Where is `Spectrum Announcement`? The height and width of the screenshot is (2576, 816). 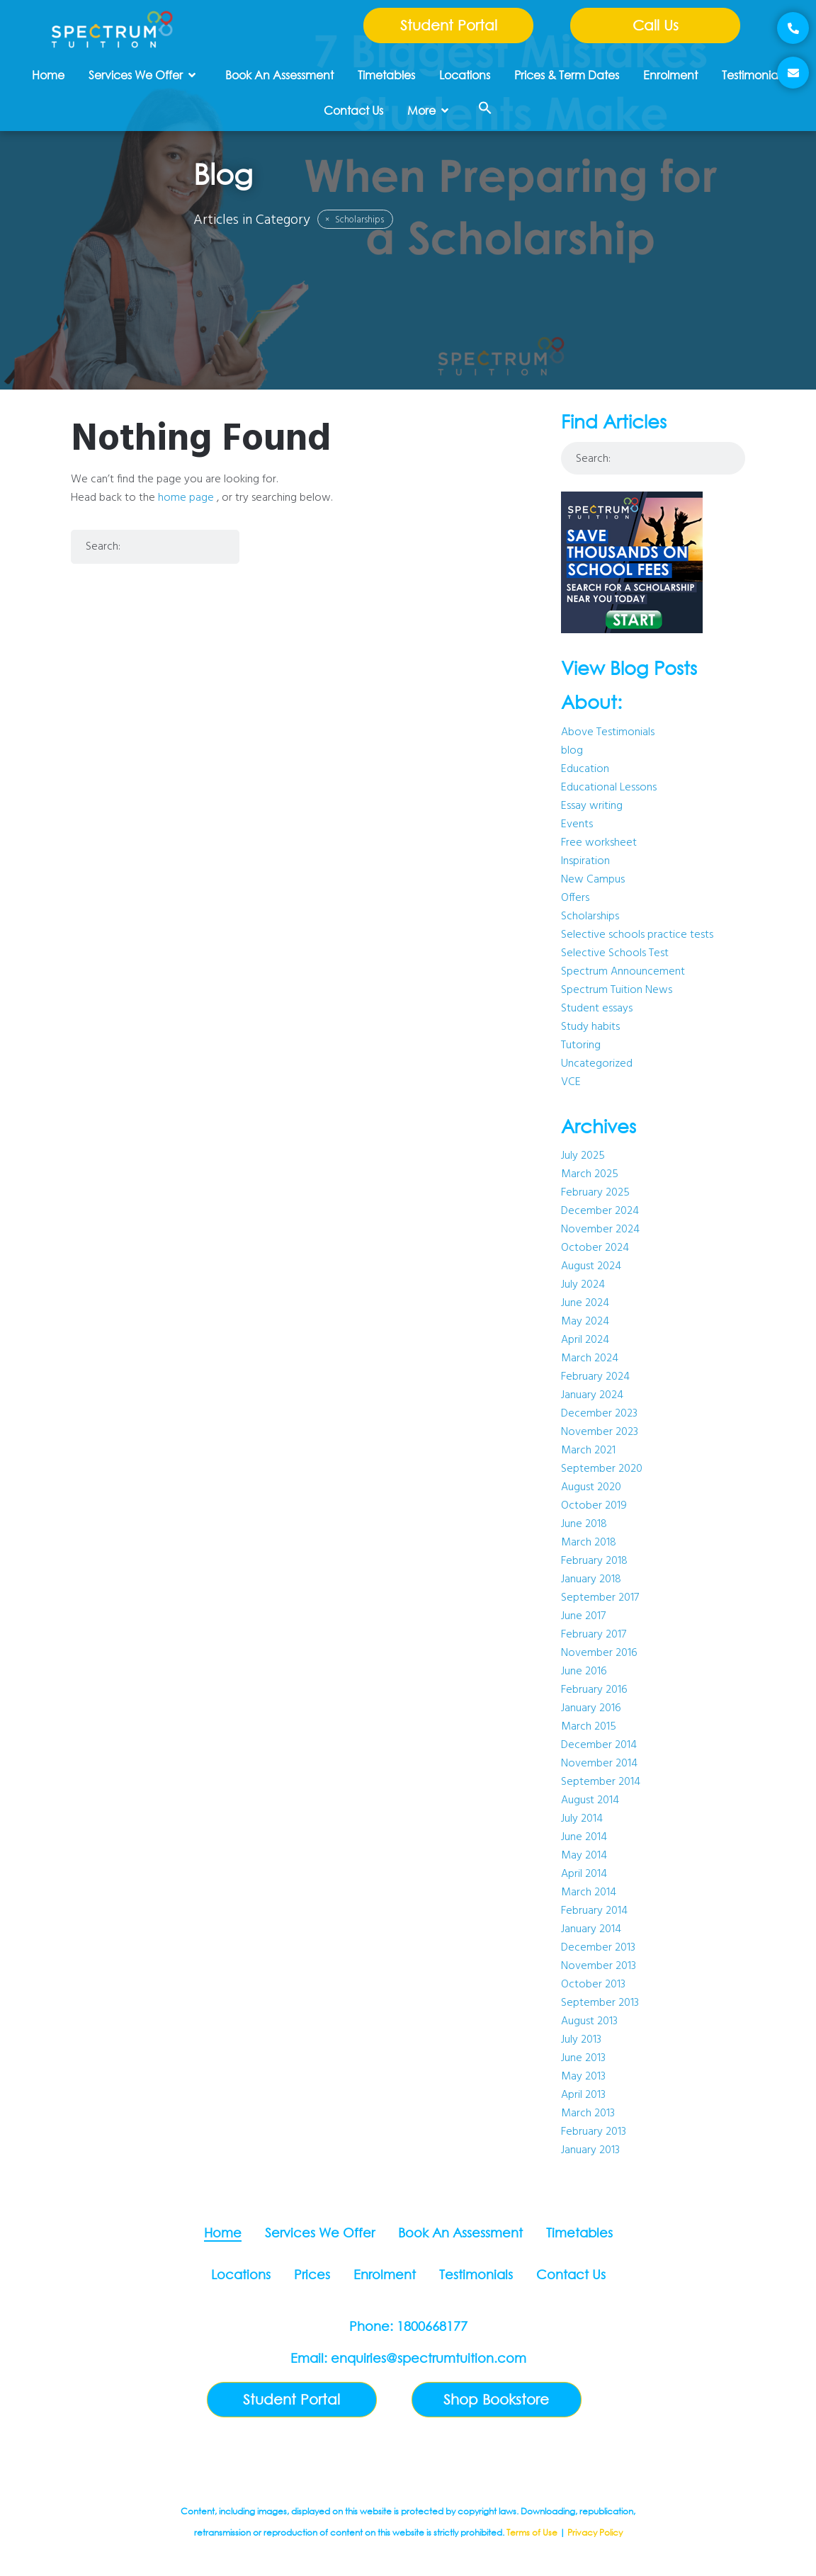
Spectrum Announcement is located at coordinates (623, 972).